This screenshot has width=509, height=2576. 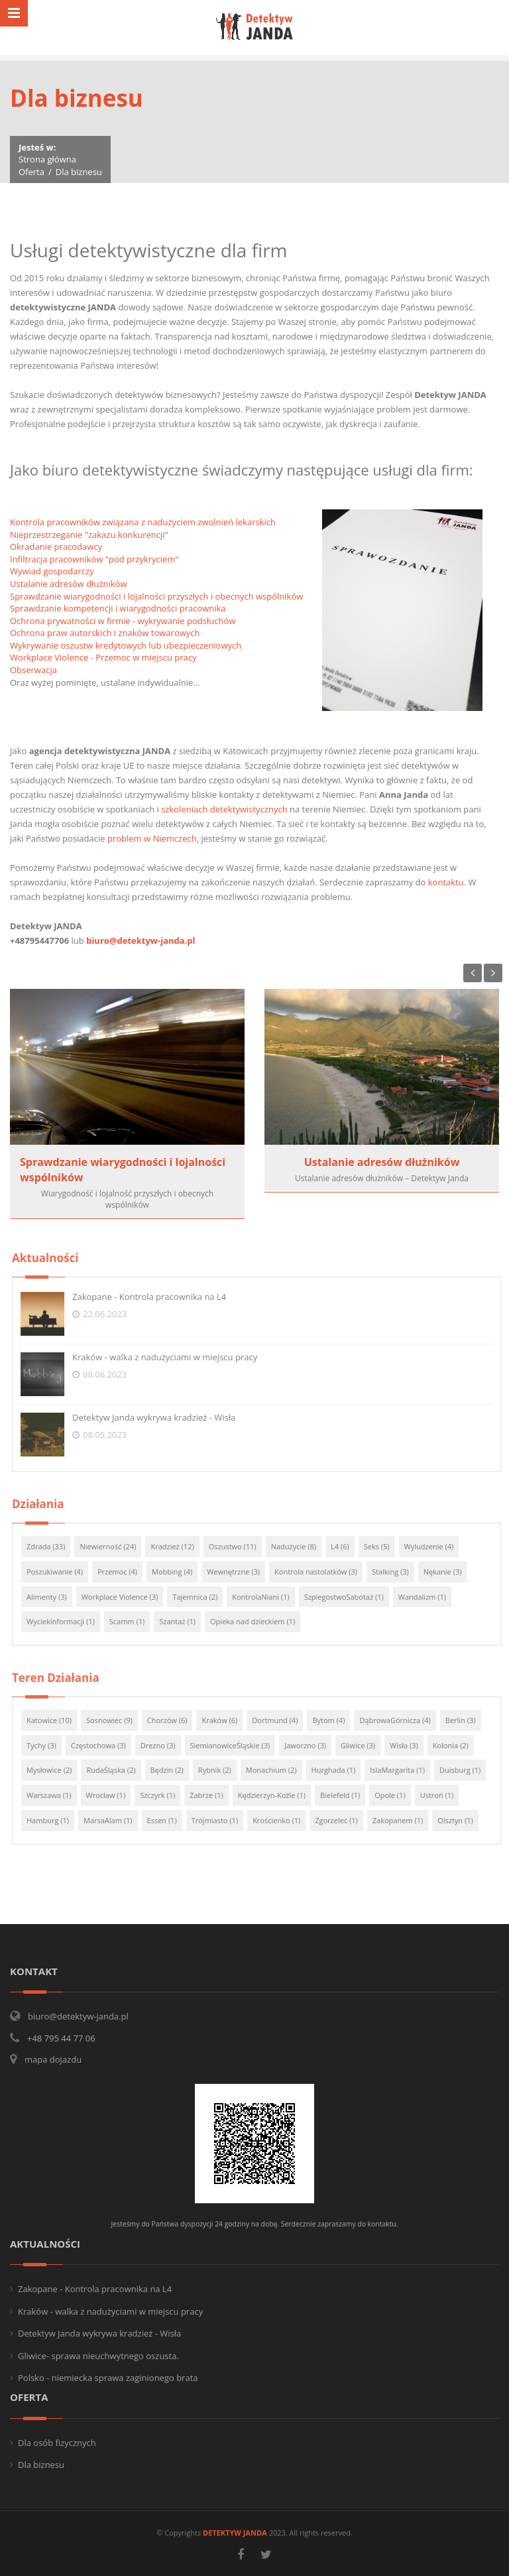 I want to click on Wykrywanie oszustw kredytowych lub ubezpieczeniowych, so click(x=125, y=645).